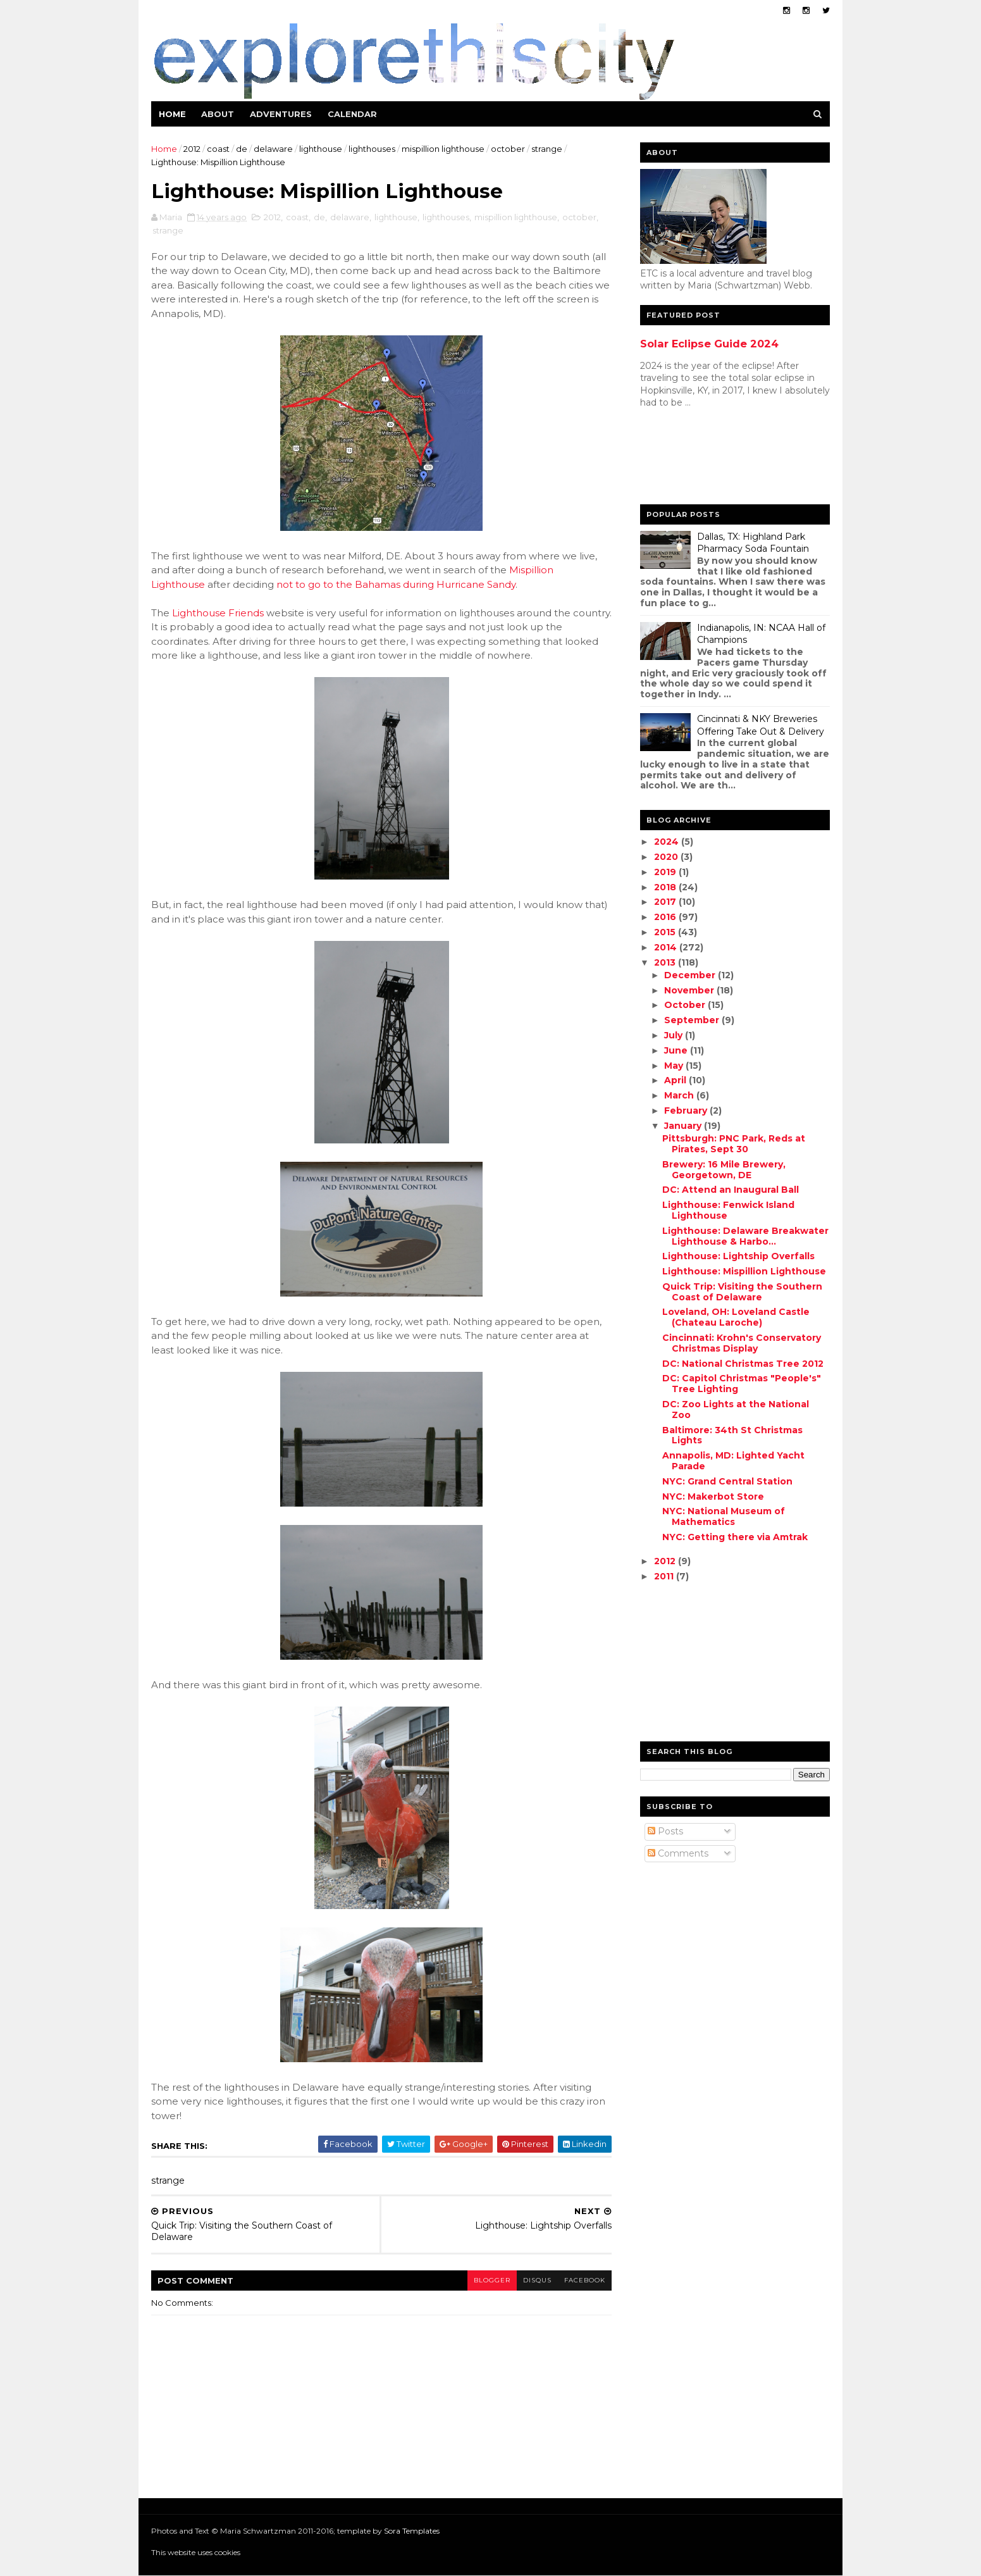 The image size is (981, 2576). What do you see at coordinates (733, 1144) in the screenshot?
I see `Pittsburgh: PNC Park, Reds at Pirates, Sept 30` at bounding box center [733, 1144].